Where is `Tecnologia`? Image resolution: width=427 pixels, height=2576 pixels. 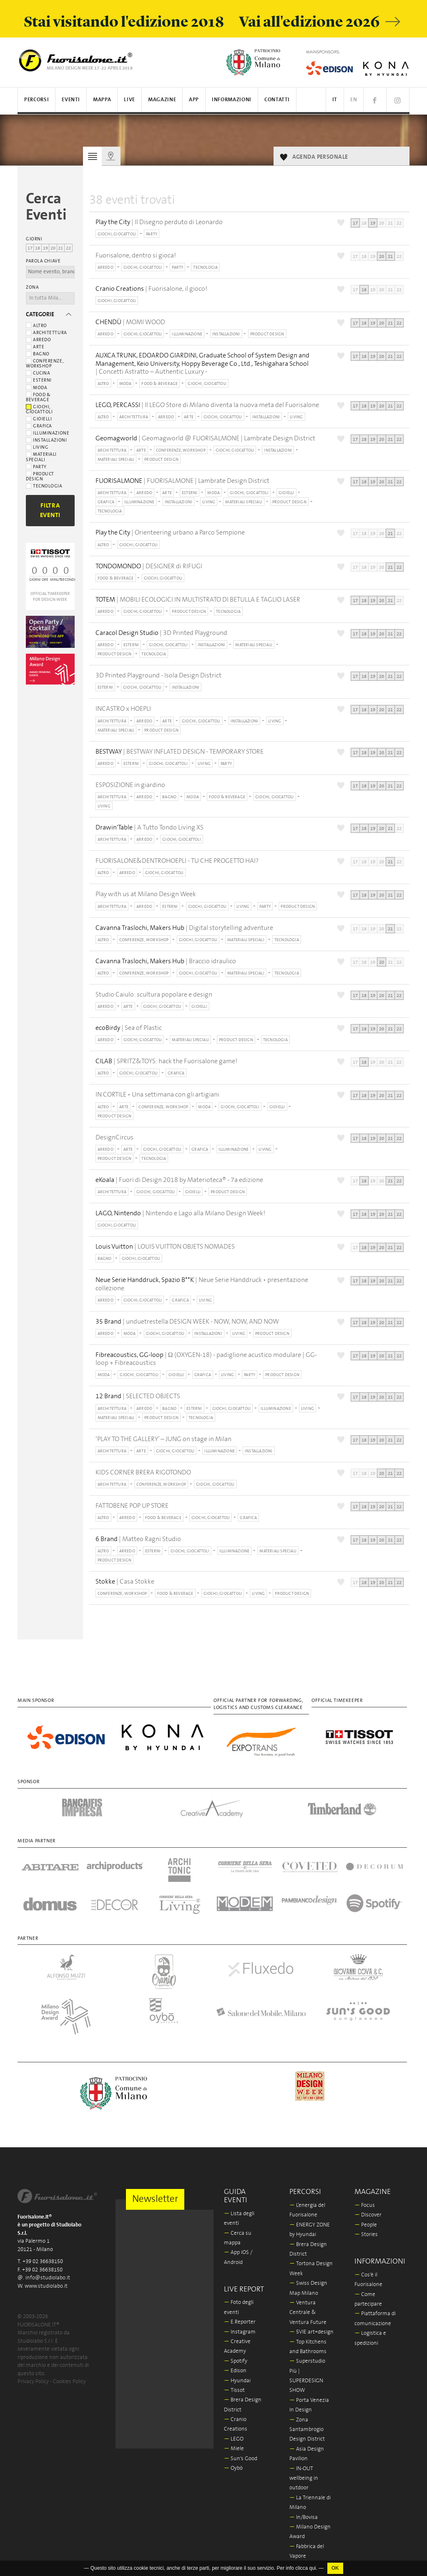
Tecnologia is located at coordinates (44, 486).